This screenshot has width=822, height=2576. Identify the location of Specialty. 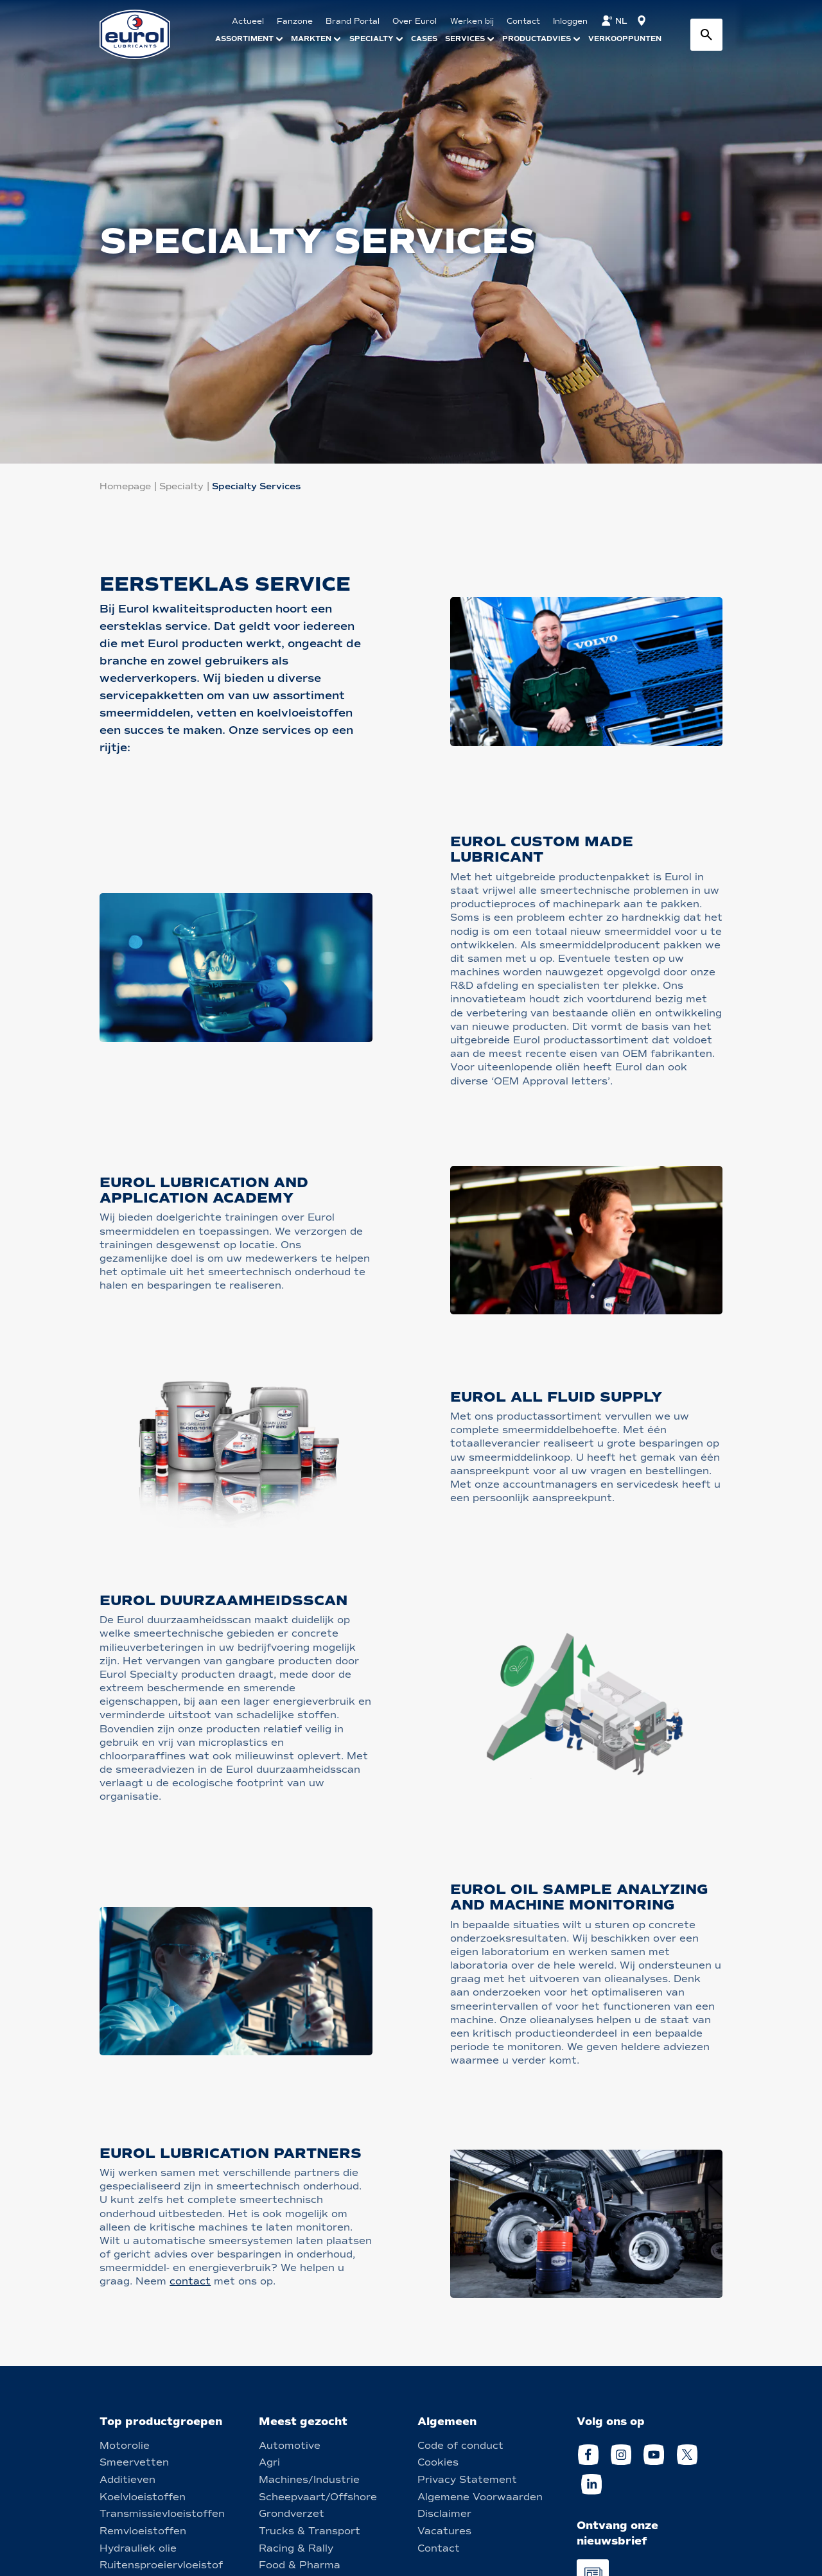
(181, 486).